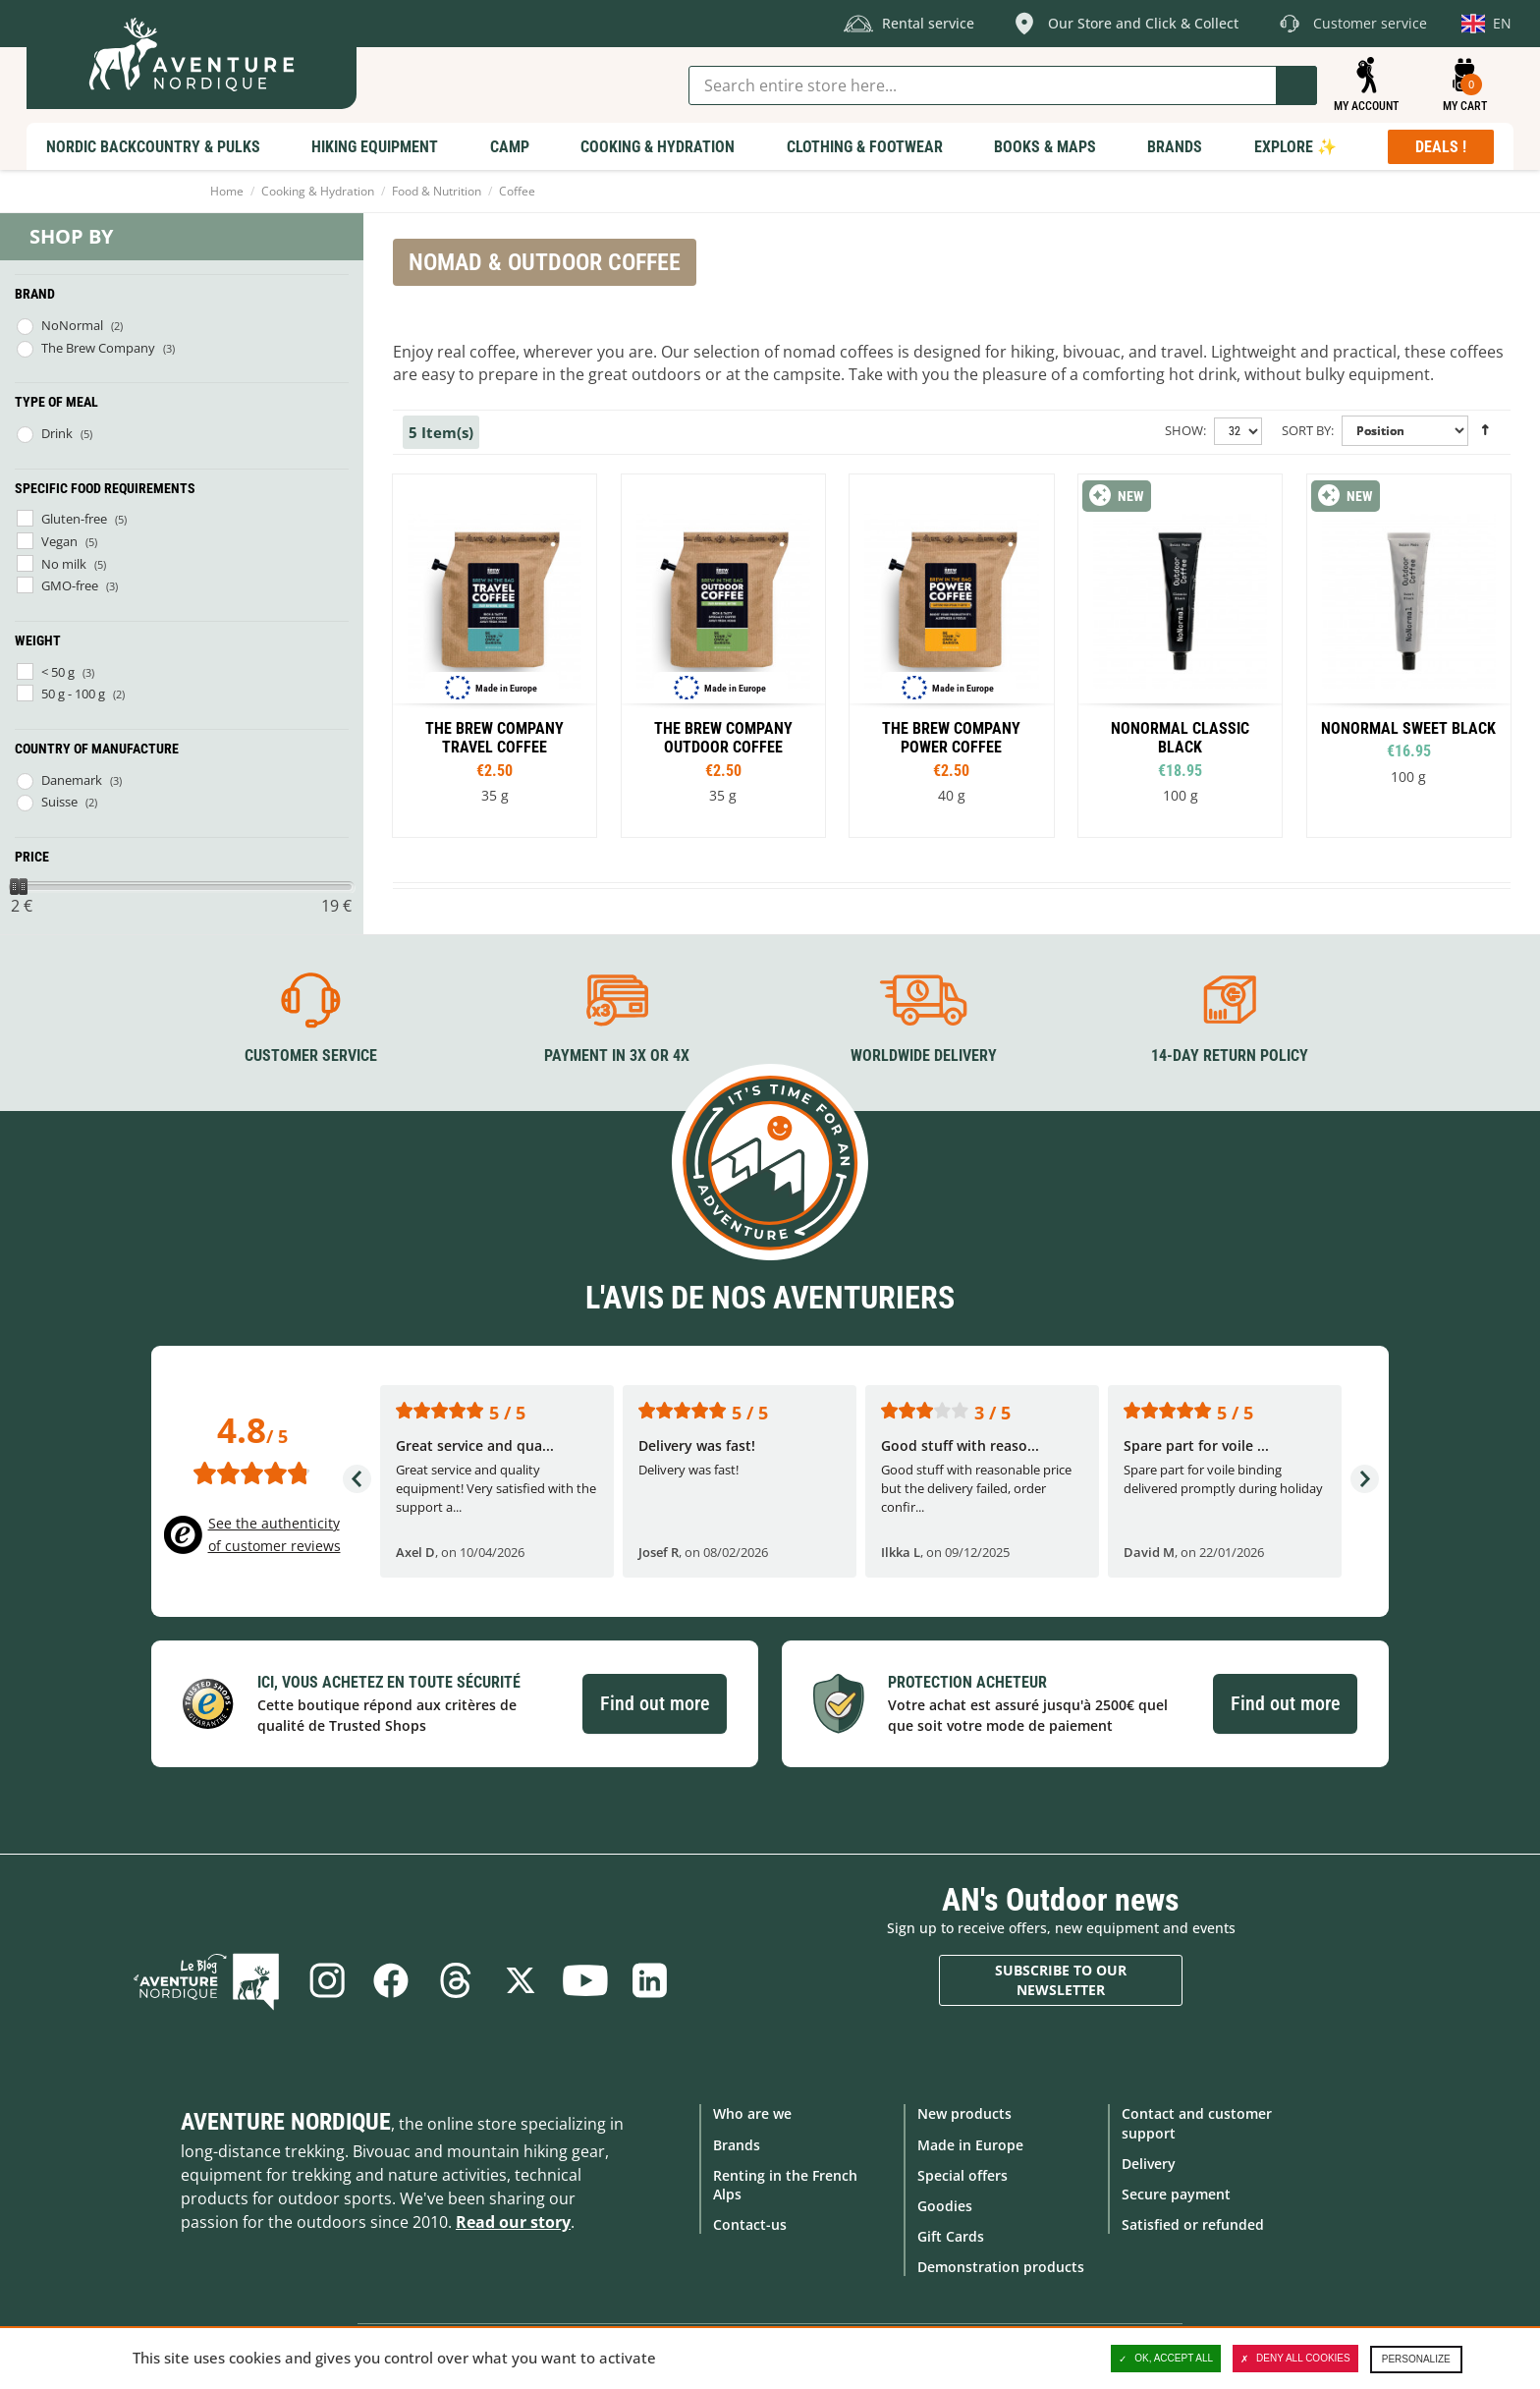 The width and height of the screenshot is (1540, 2389). Describe the element at coordinates (311, 1055) in the screenshot. I see `Customer service` at that location.